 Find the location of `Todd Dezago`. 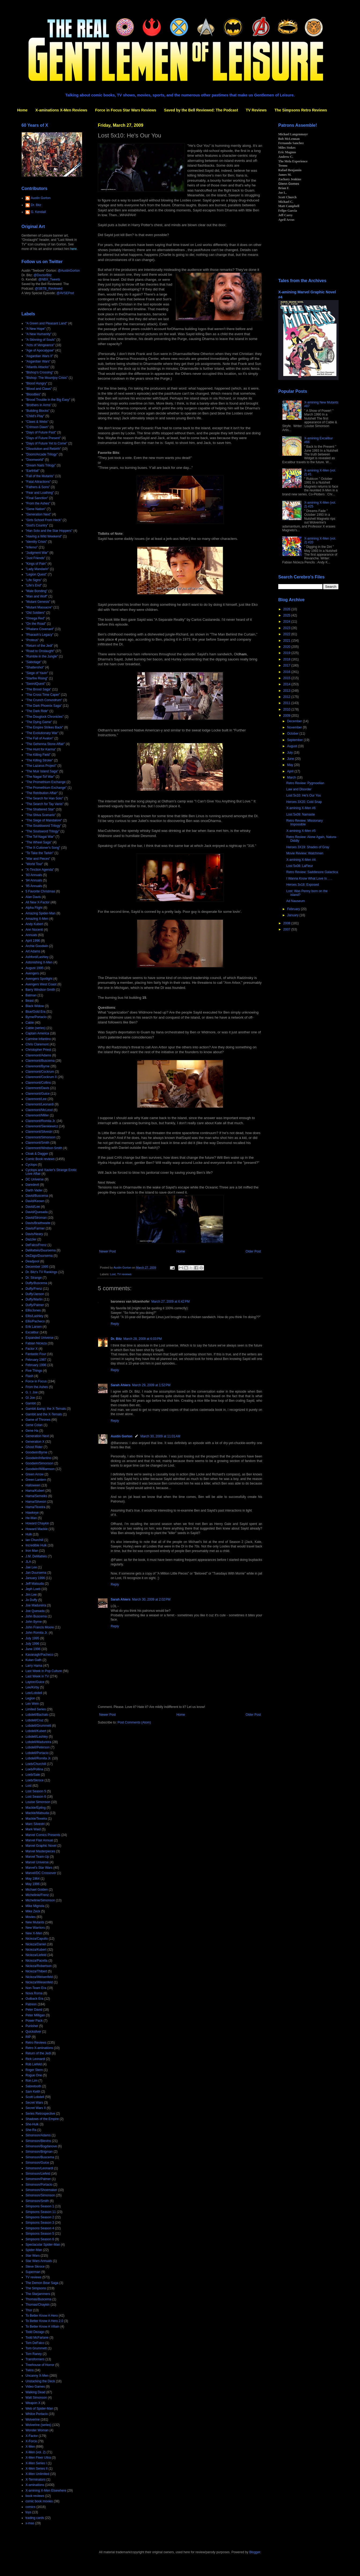

Todd Dezago is located at coordinates (34, 2332).